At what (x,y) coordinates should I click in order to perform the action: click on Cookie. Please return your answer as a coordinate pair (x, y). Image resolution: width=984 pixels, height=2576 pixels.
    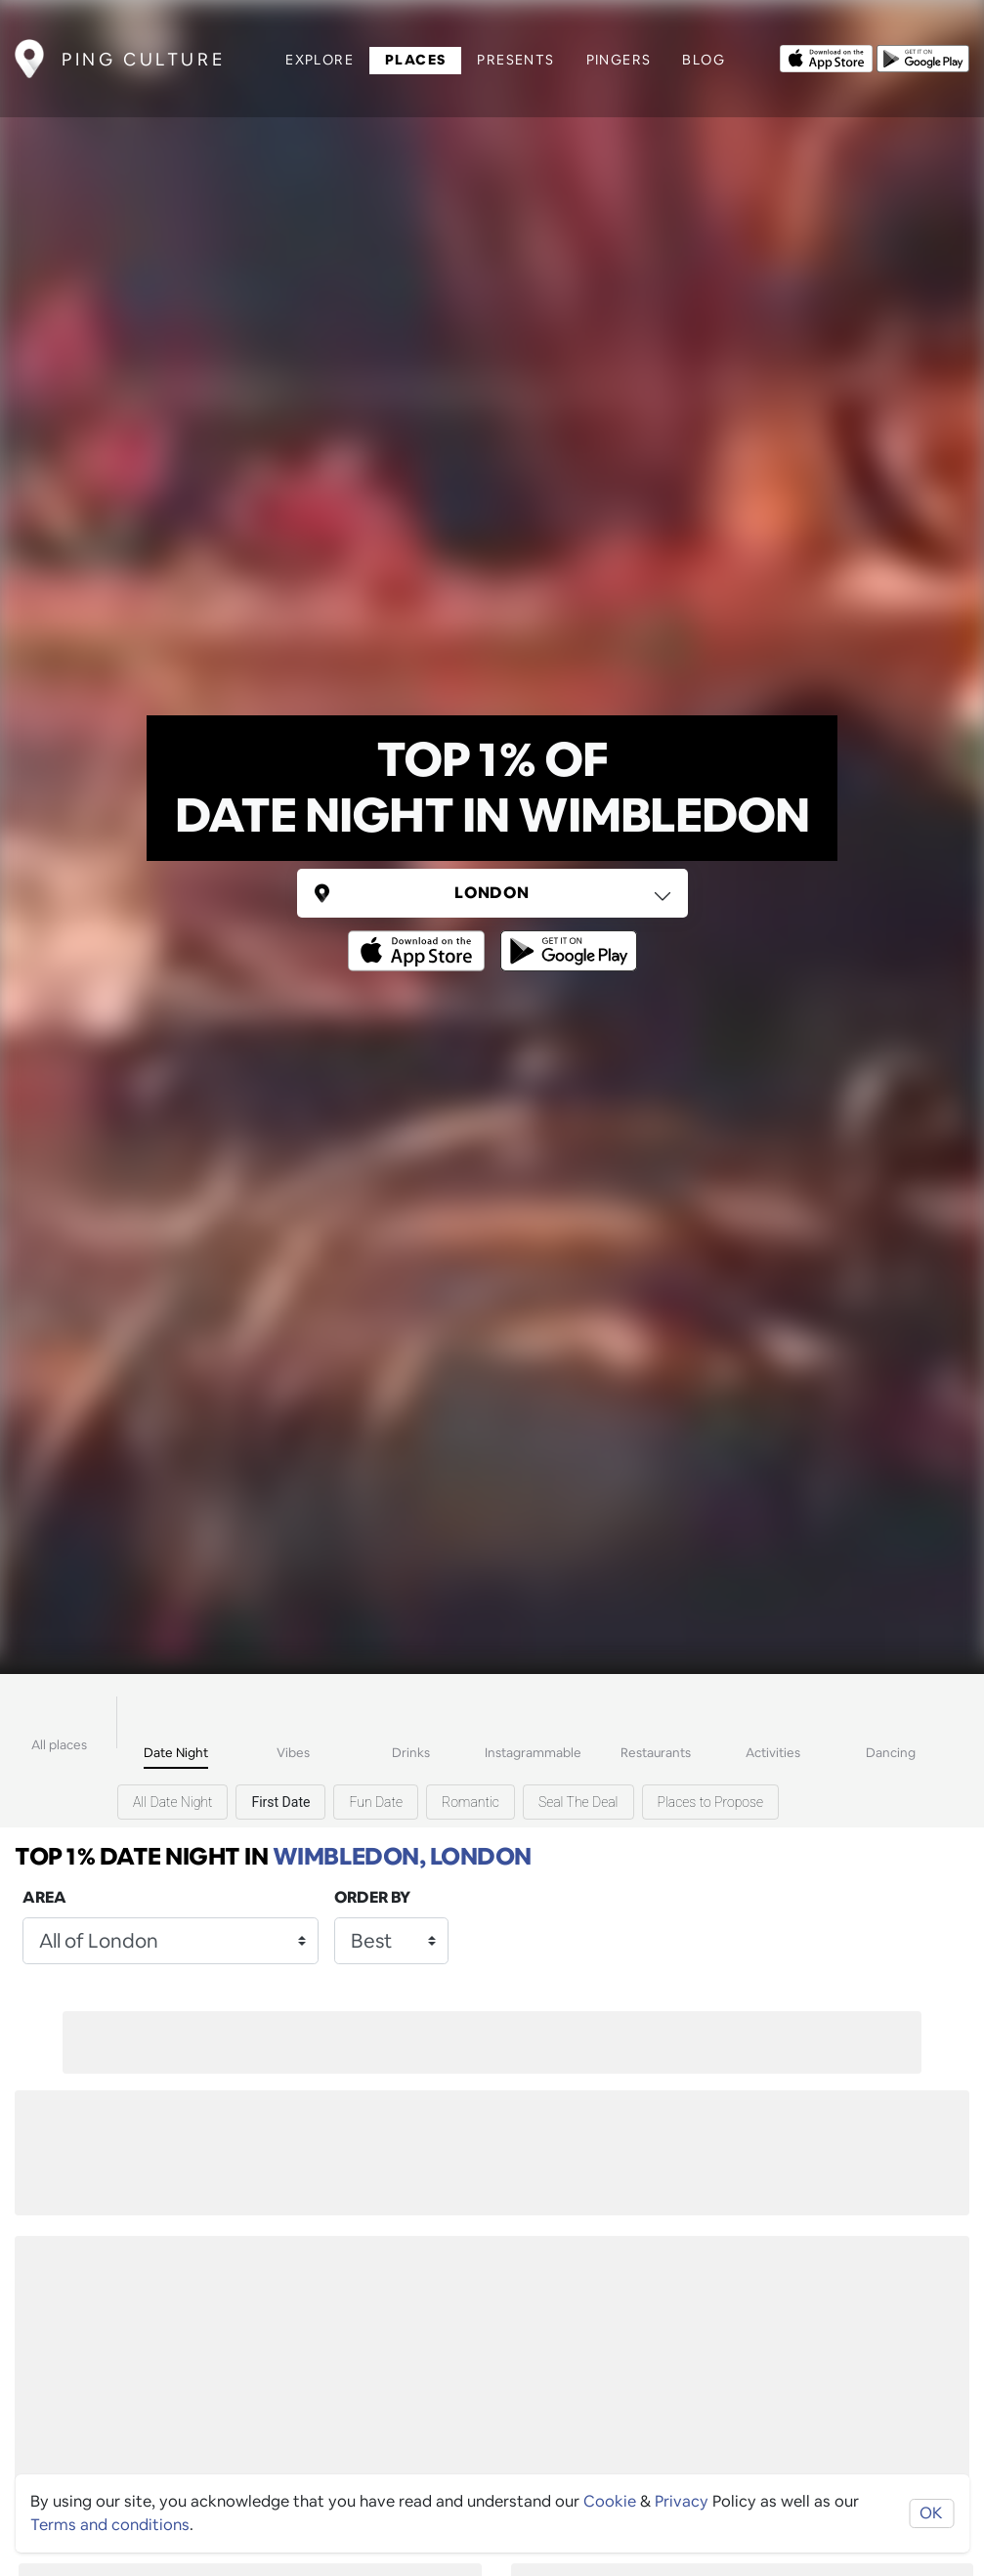
    Looking at the image, I should click on (609, 2501).